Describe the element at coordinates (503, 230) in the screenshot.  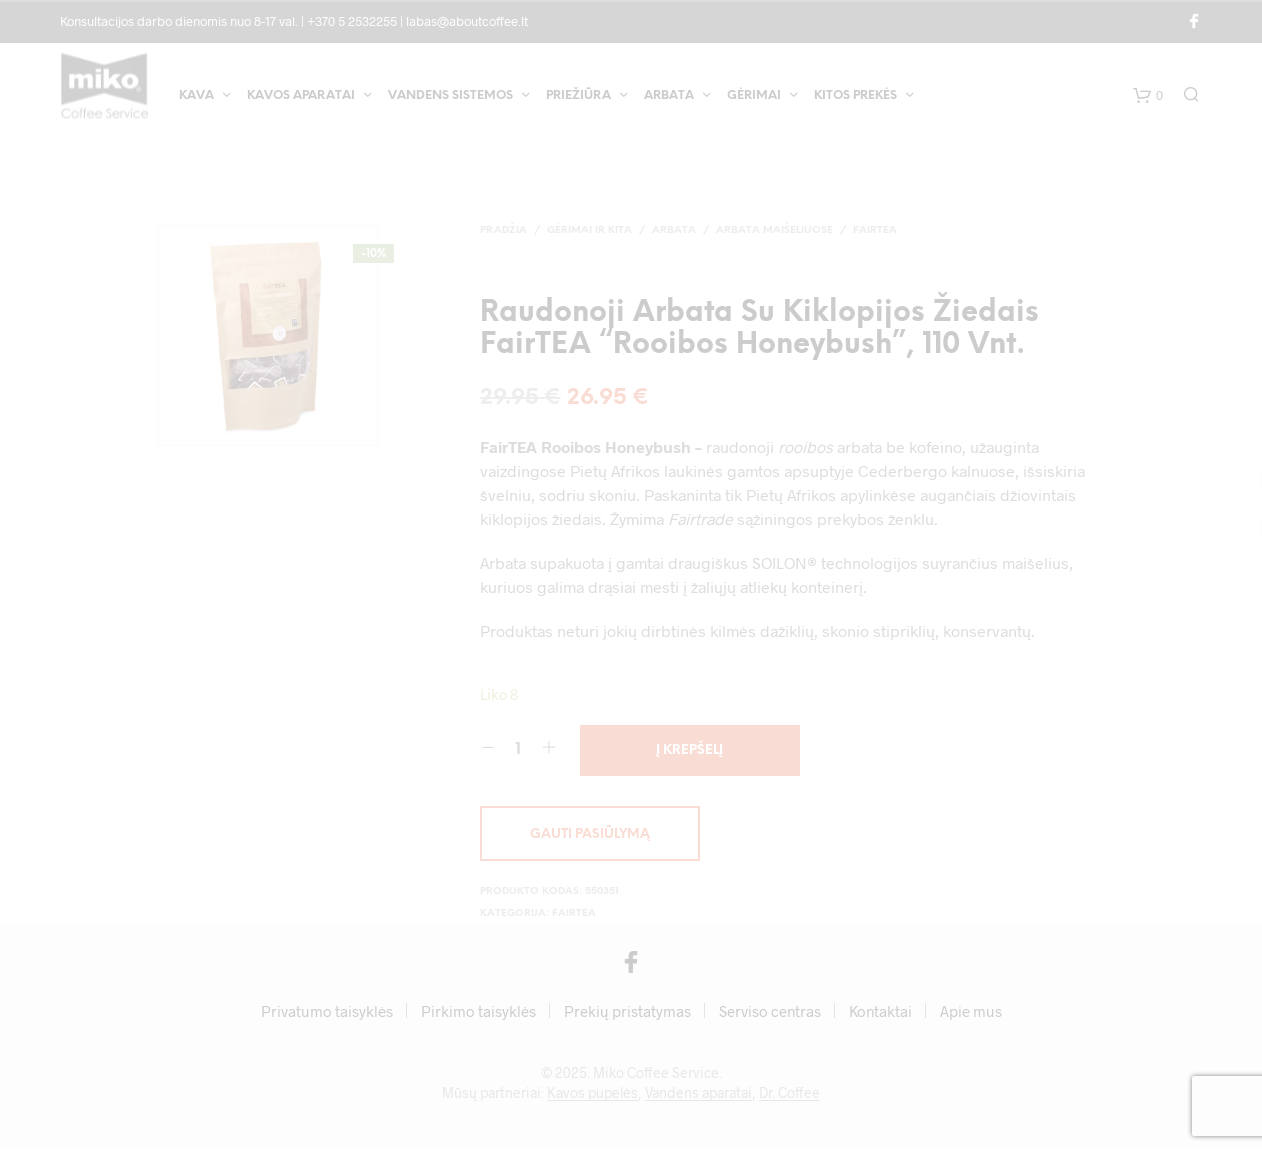
I see `Pradžia` at that location.